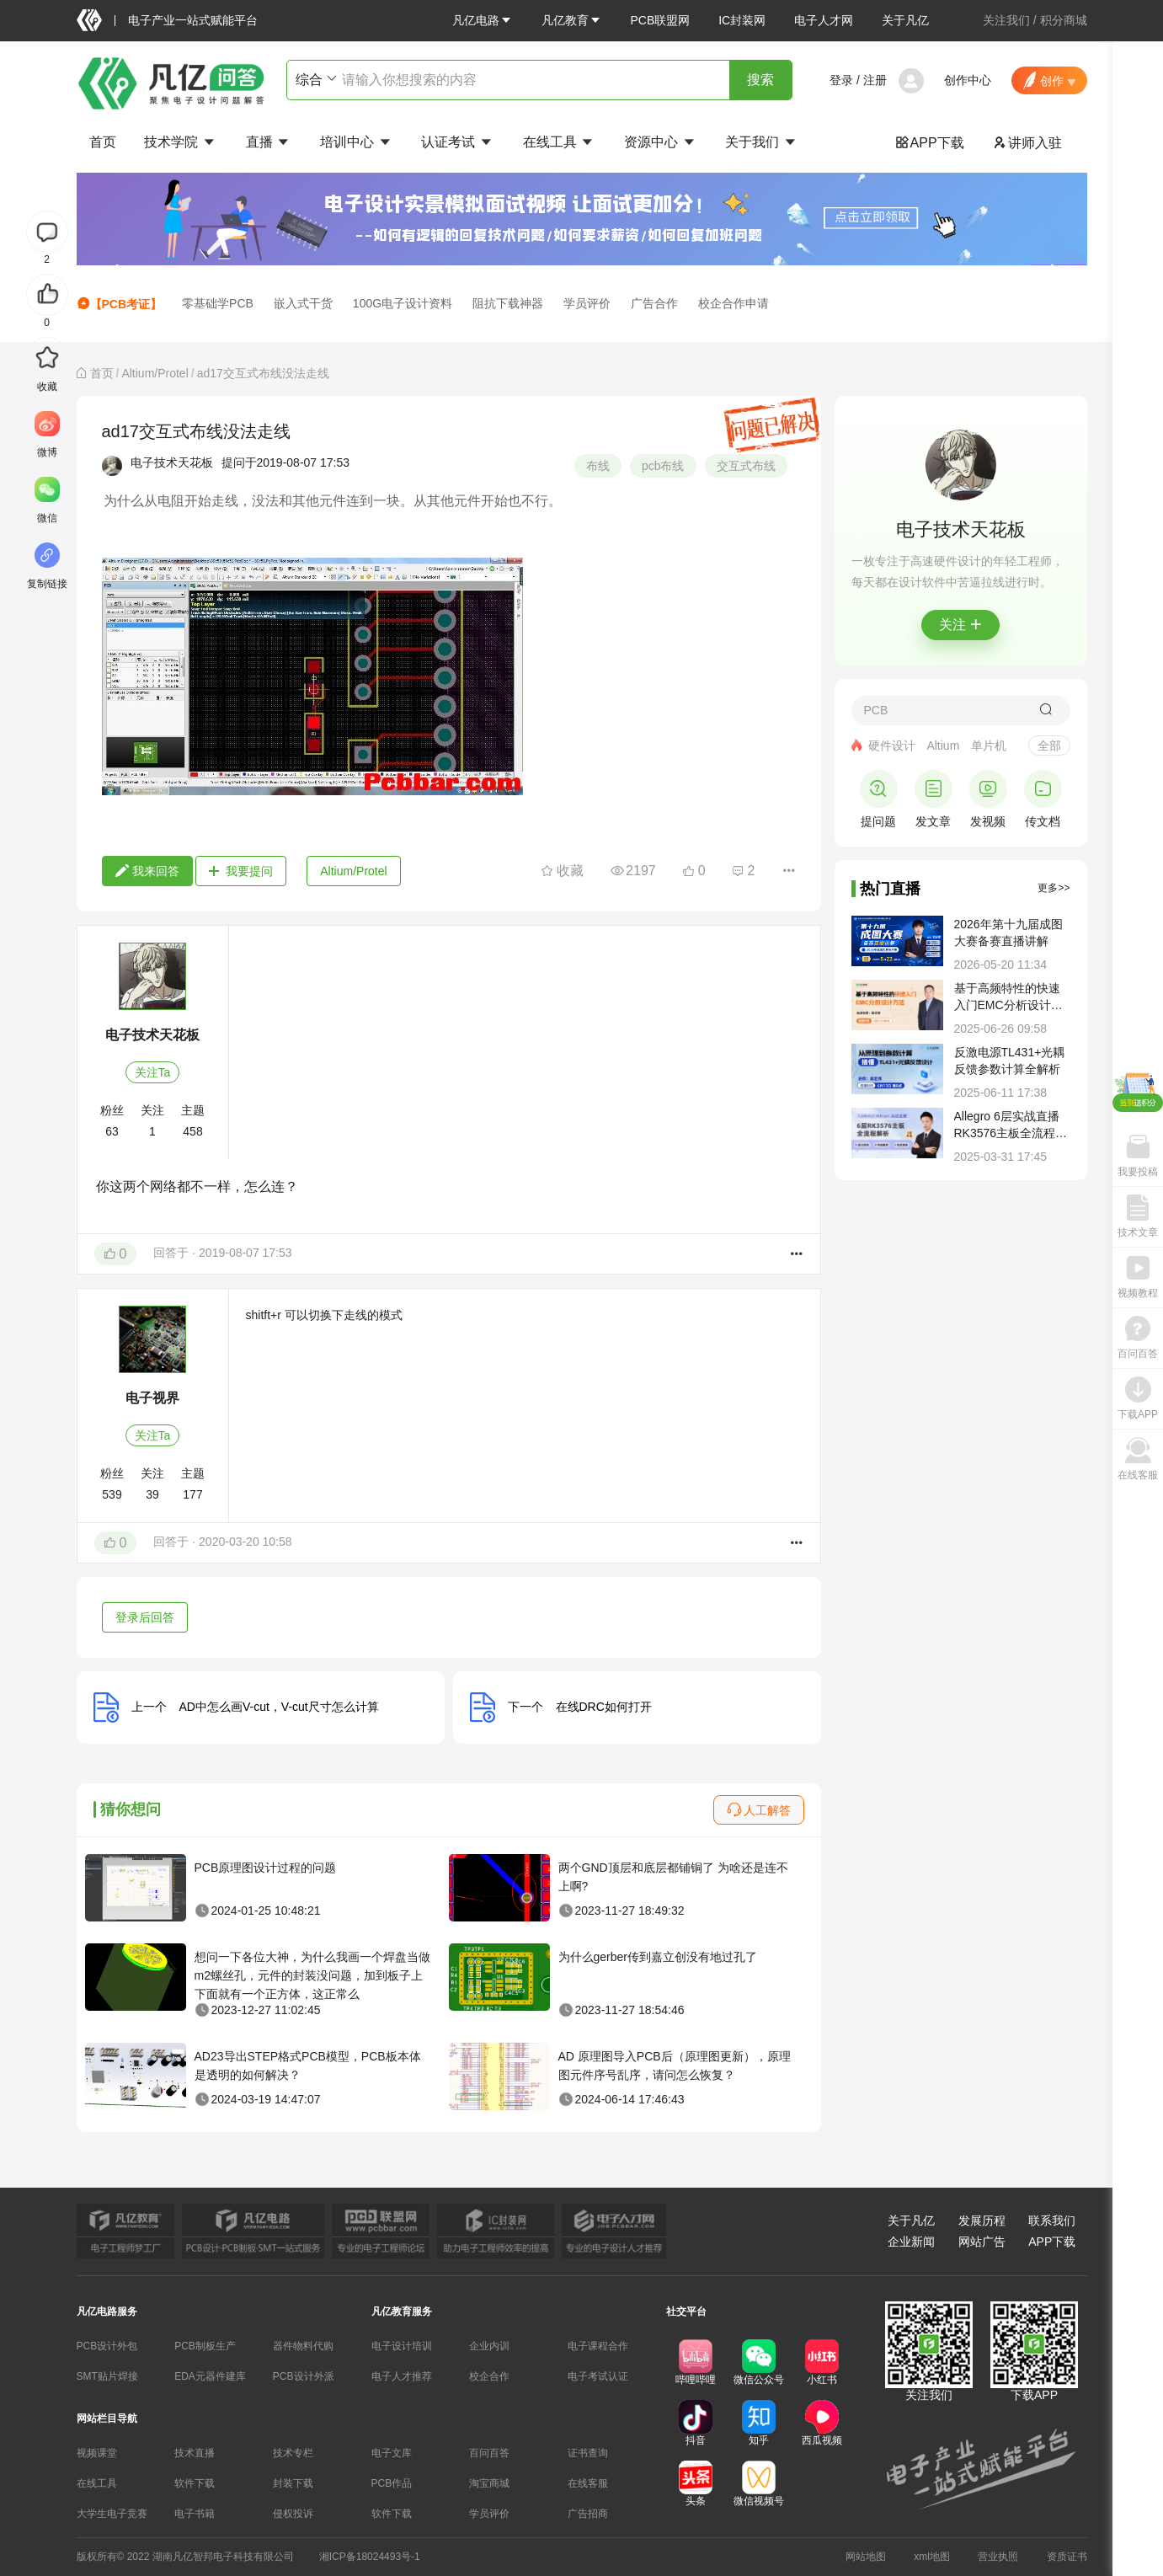 The height and width of the screenshot is (2576, 1163). Describe the element at coordinates (1051, 2220) in the screenshot. I see `联系我们` at that location.